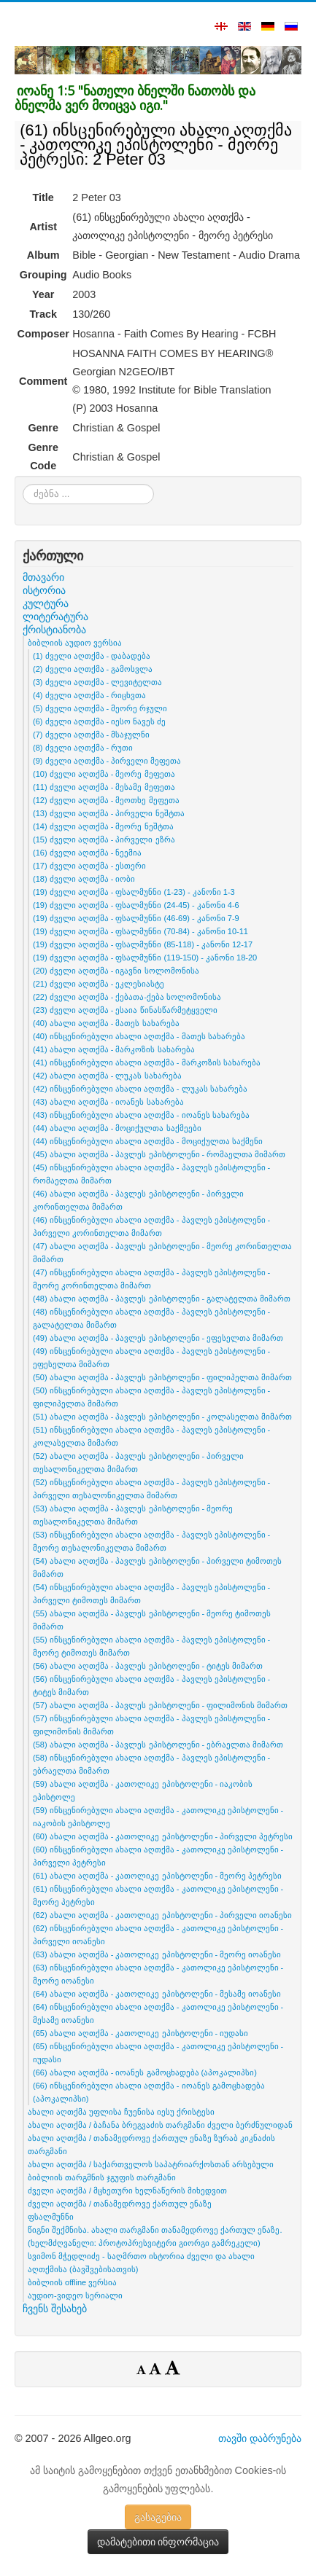  Describe the element at coordinates (163, 1836) in the screenshot. I see `(60) ახალი აღთქმა - კათოლიკე ეპისტოლენი - პირველი პეტრესი` at that location.